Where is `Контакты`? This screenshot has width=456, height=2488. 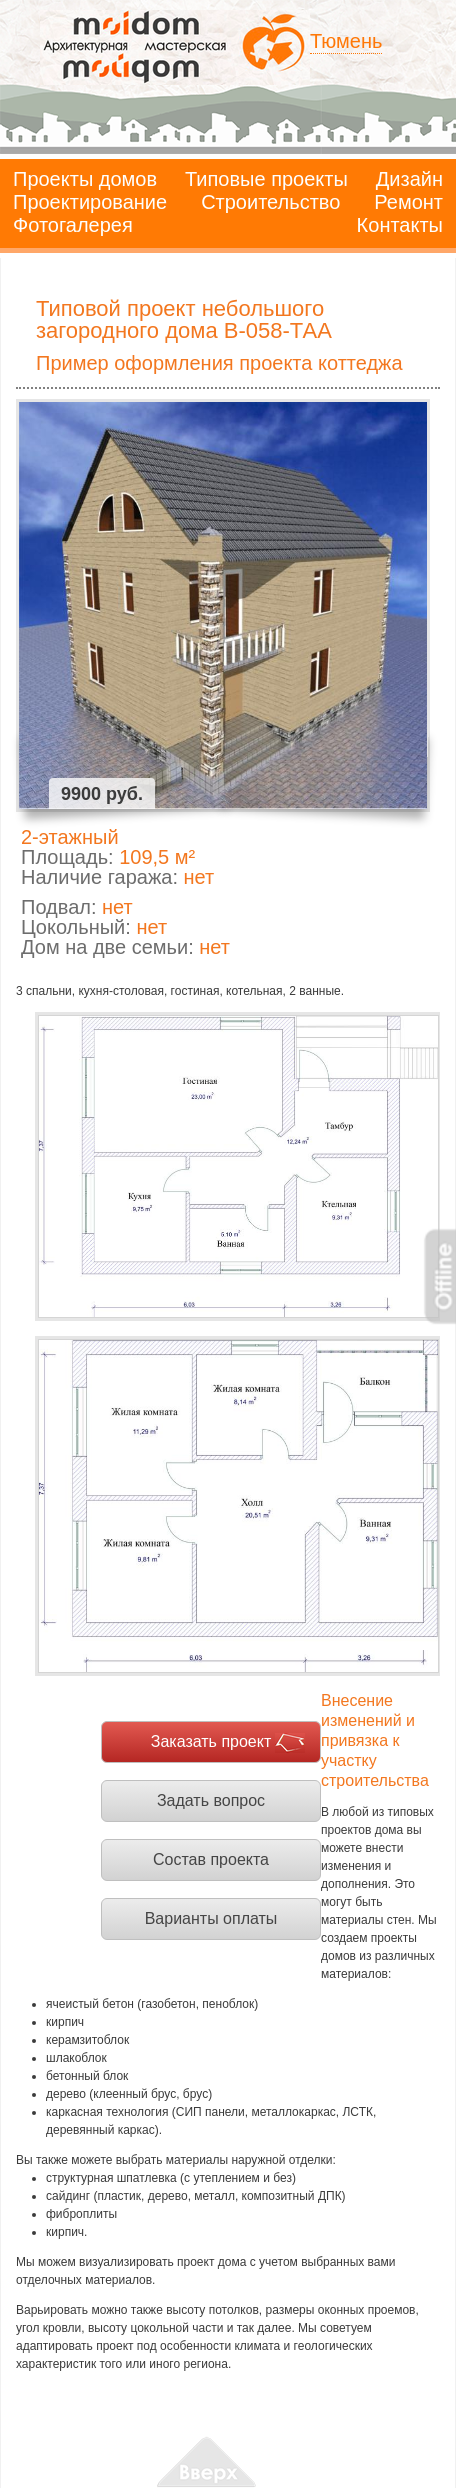
Контакты is located at coordinates (400, 225).